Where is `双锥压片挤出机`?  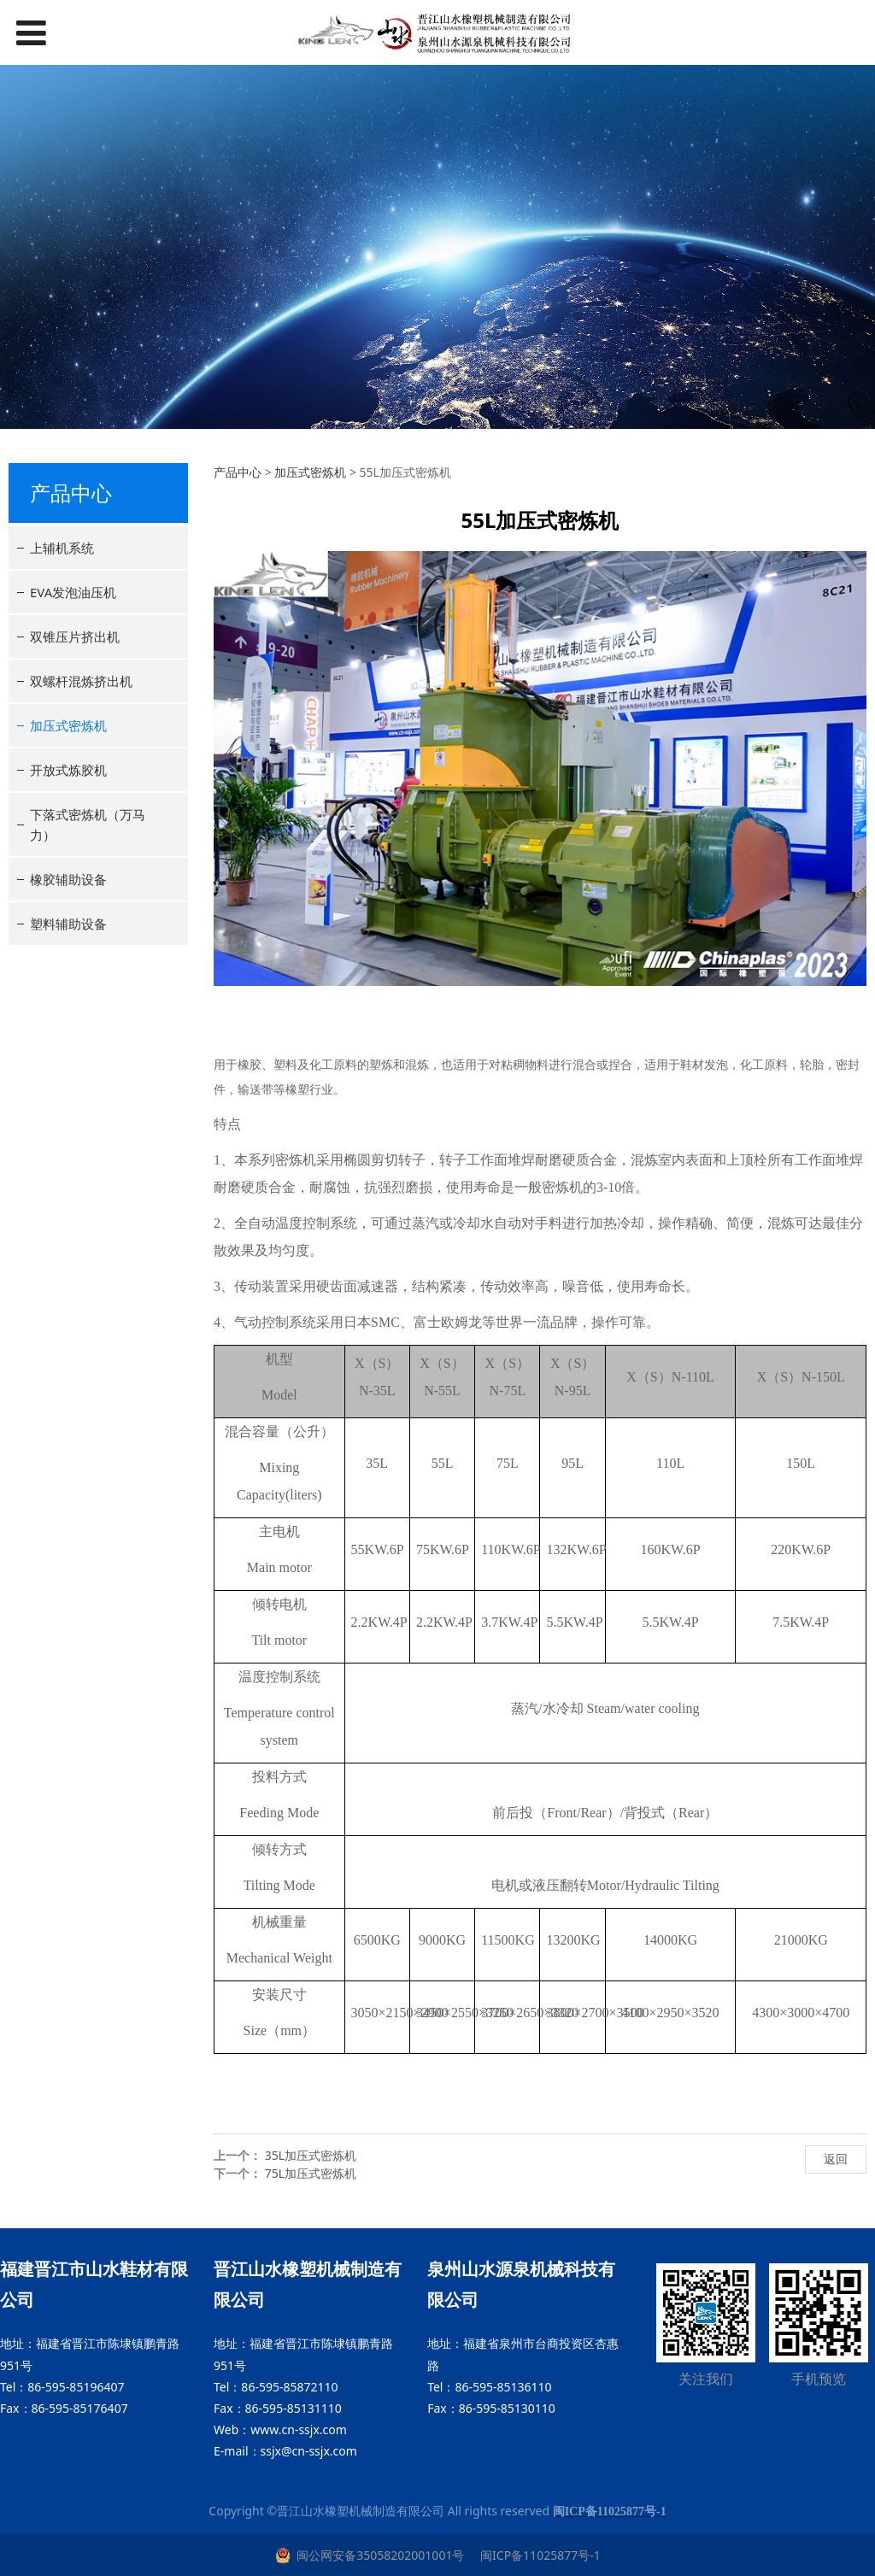
双锥压片挤出机 is located at coordinates (75, 636).